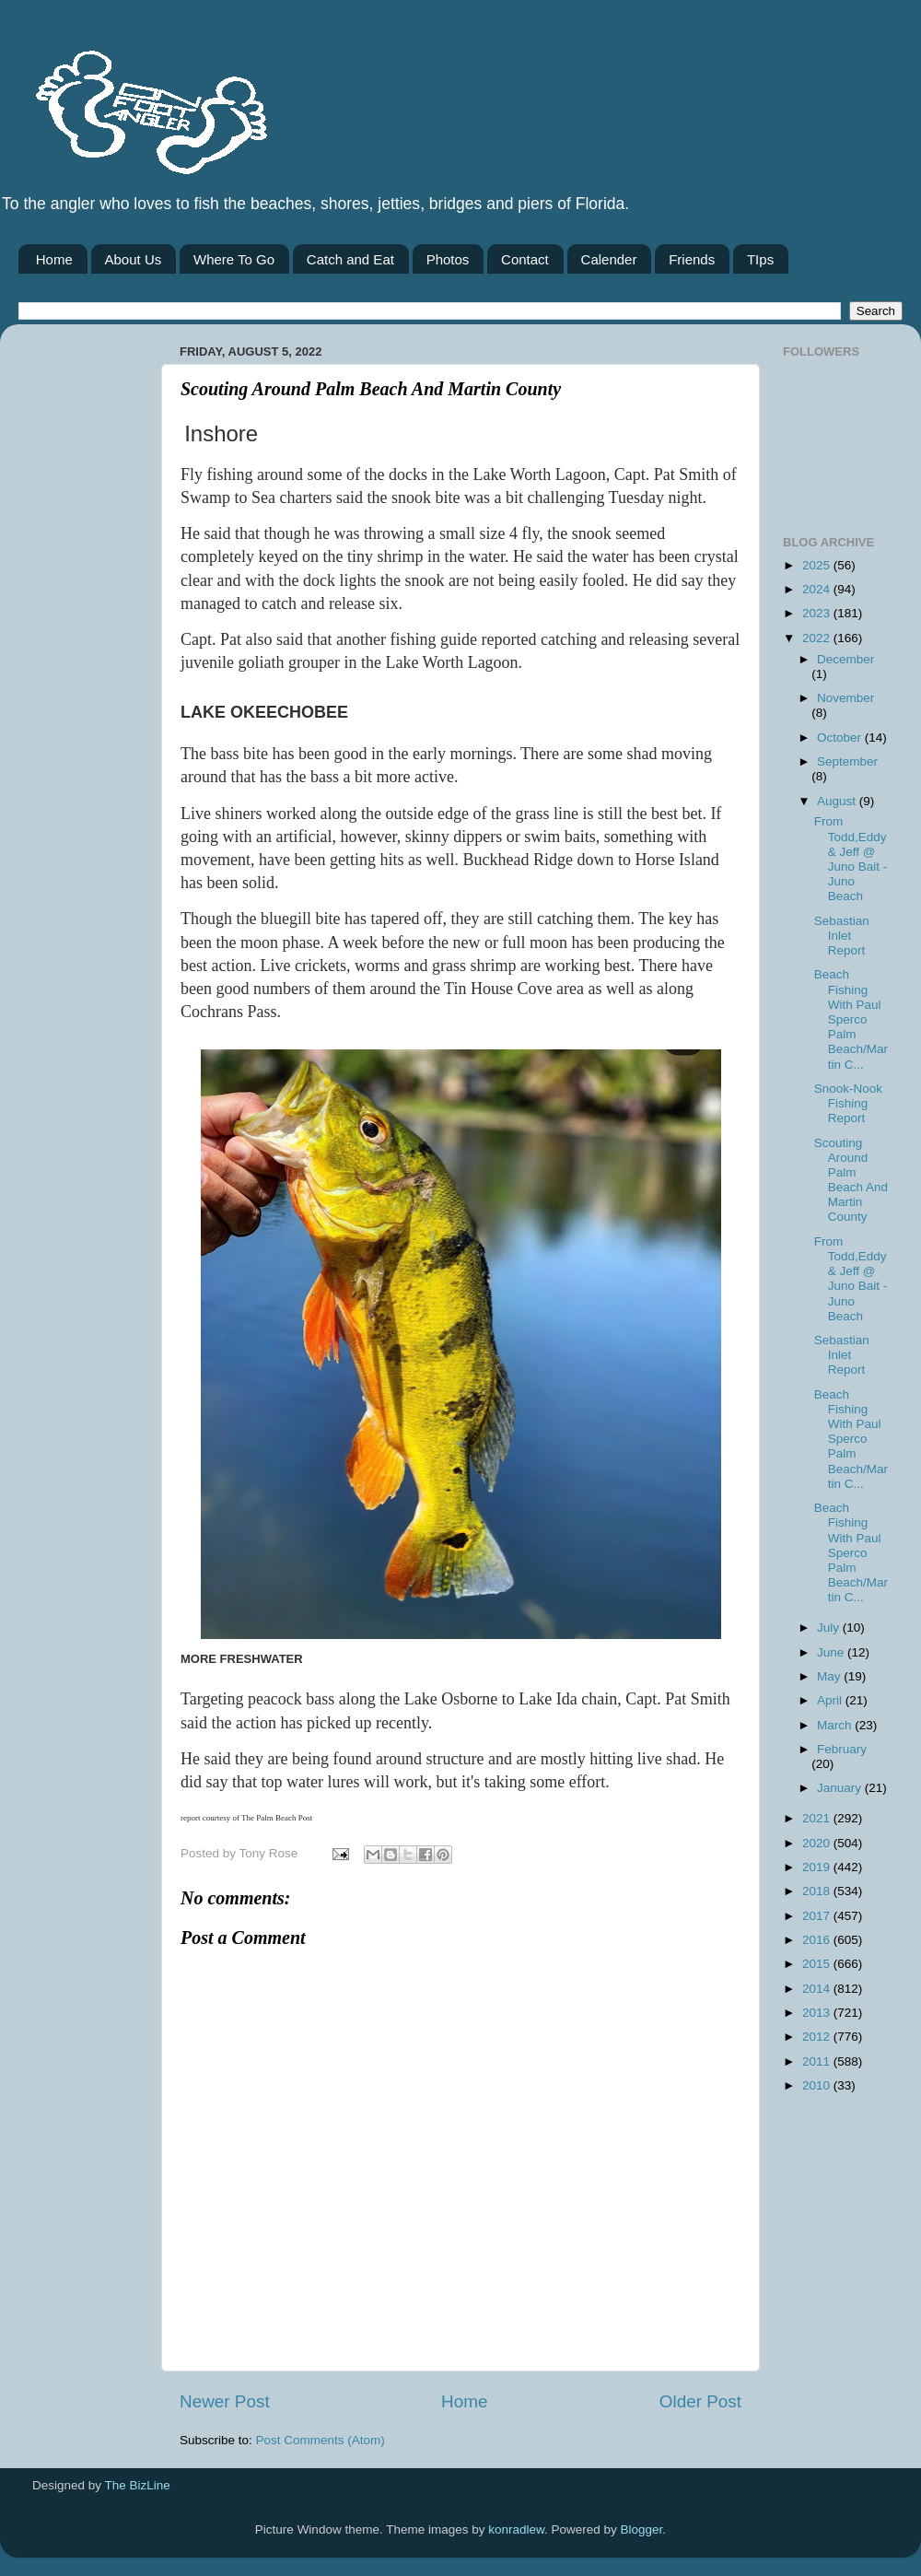 Image resolution: width=921 pixels, height=2576 pixels. Describe the element at coordinates (225, 2401) in the screenshot. I see `Newer Post` at that location.